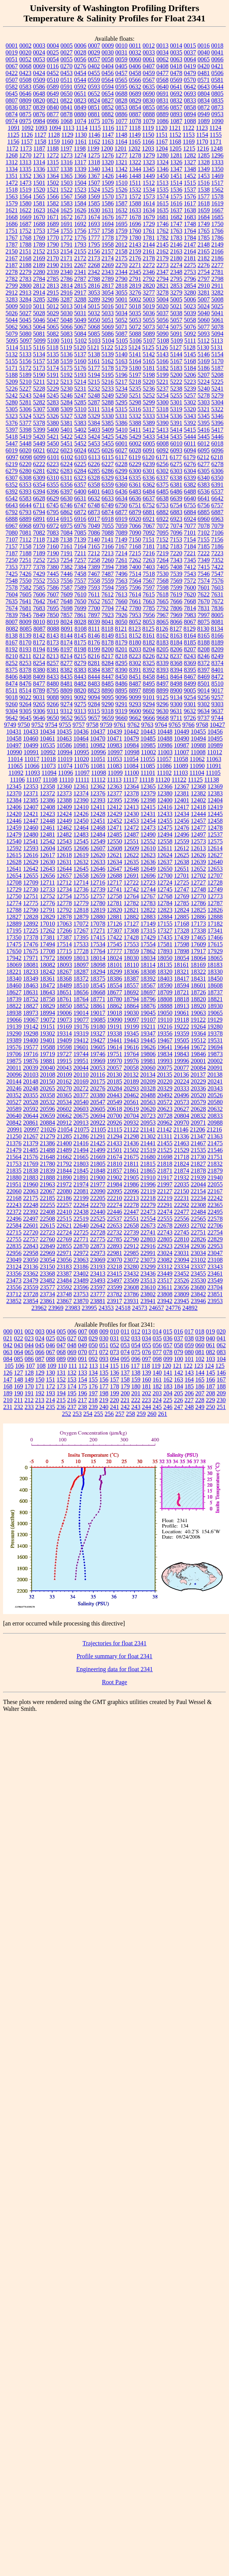 Image resolution: width=229 pixels, height=2576 pixels. I want to click on 20001, so click(198, 1061).